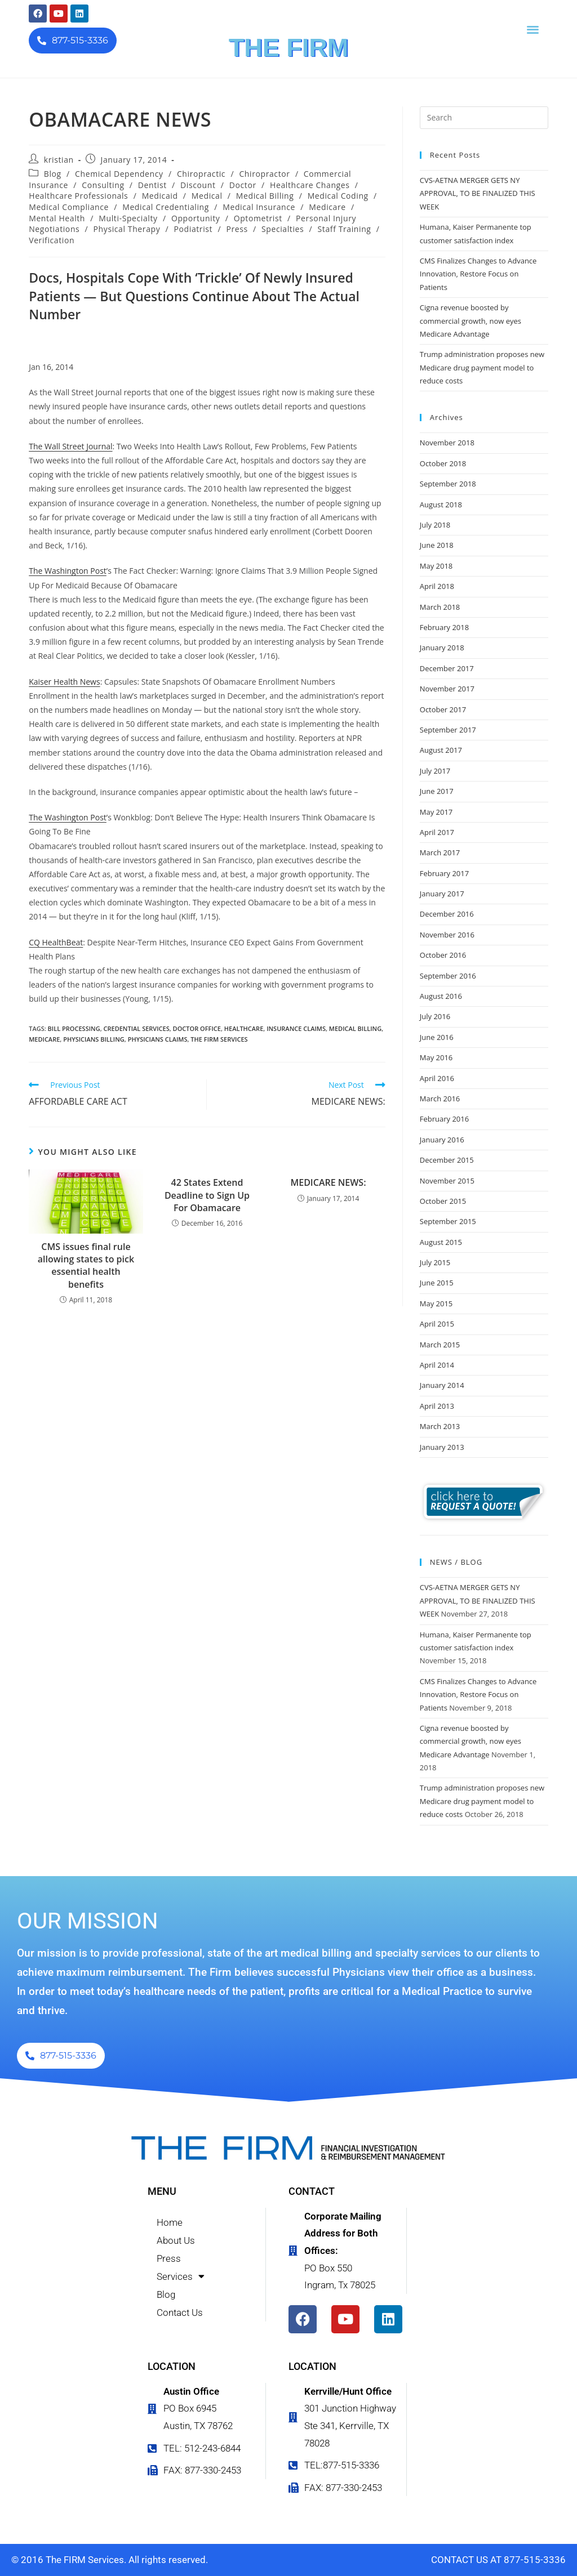  I want to click on Trump administration proposes new Medicare drug payment model to reduce costs, so click(482, 367).